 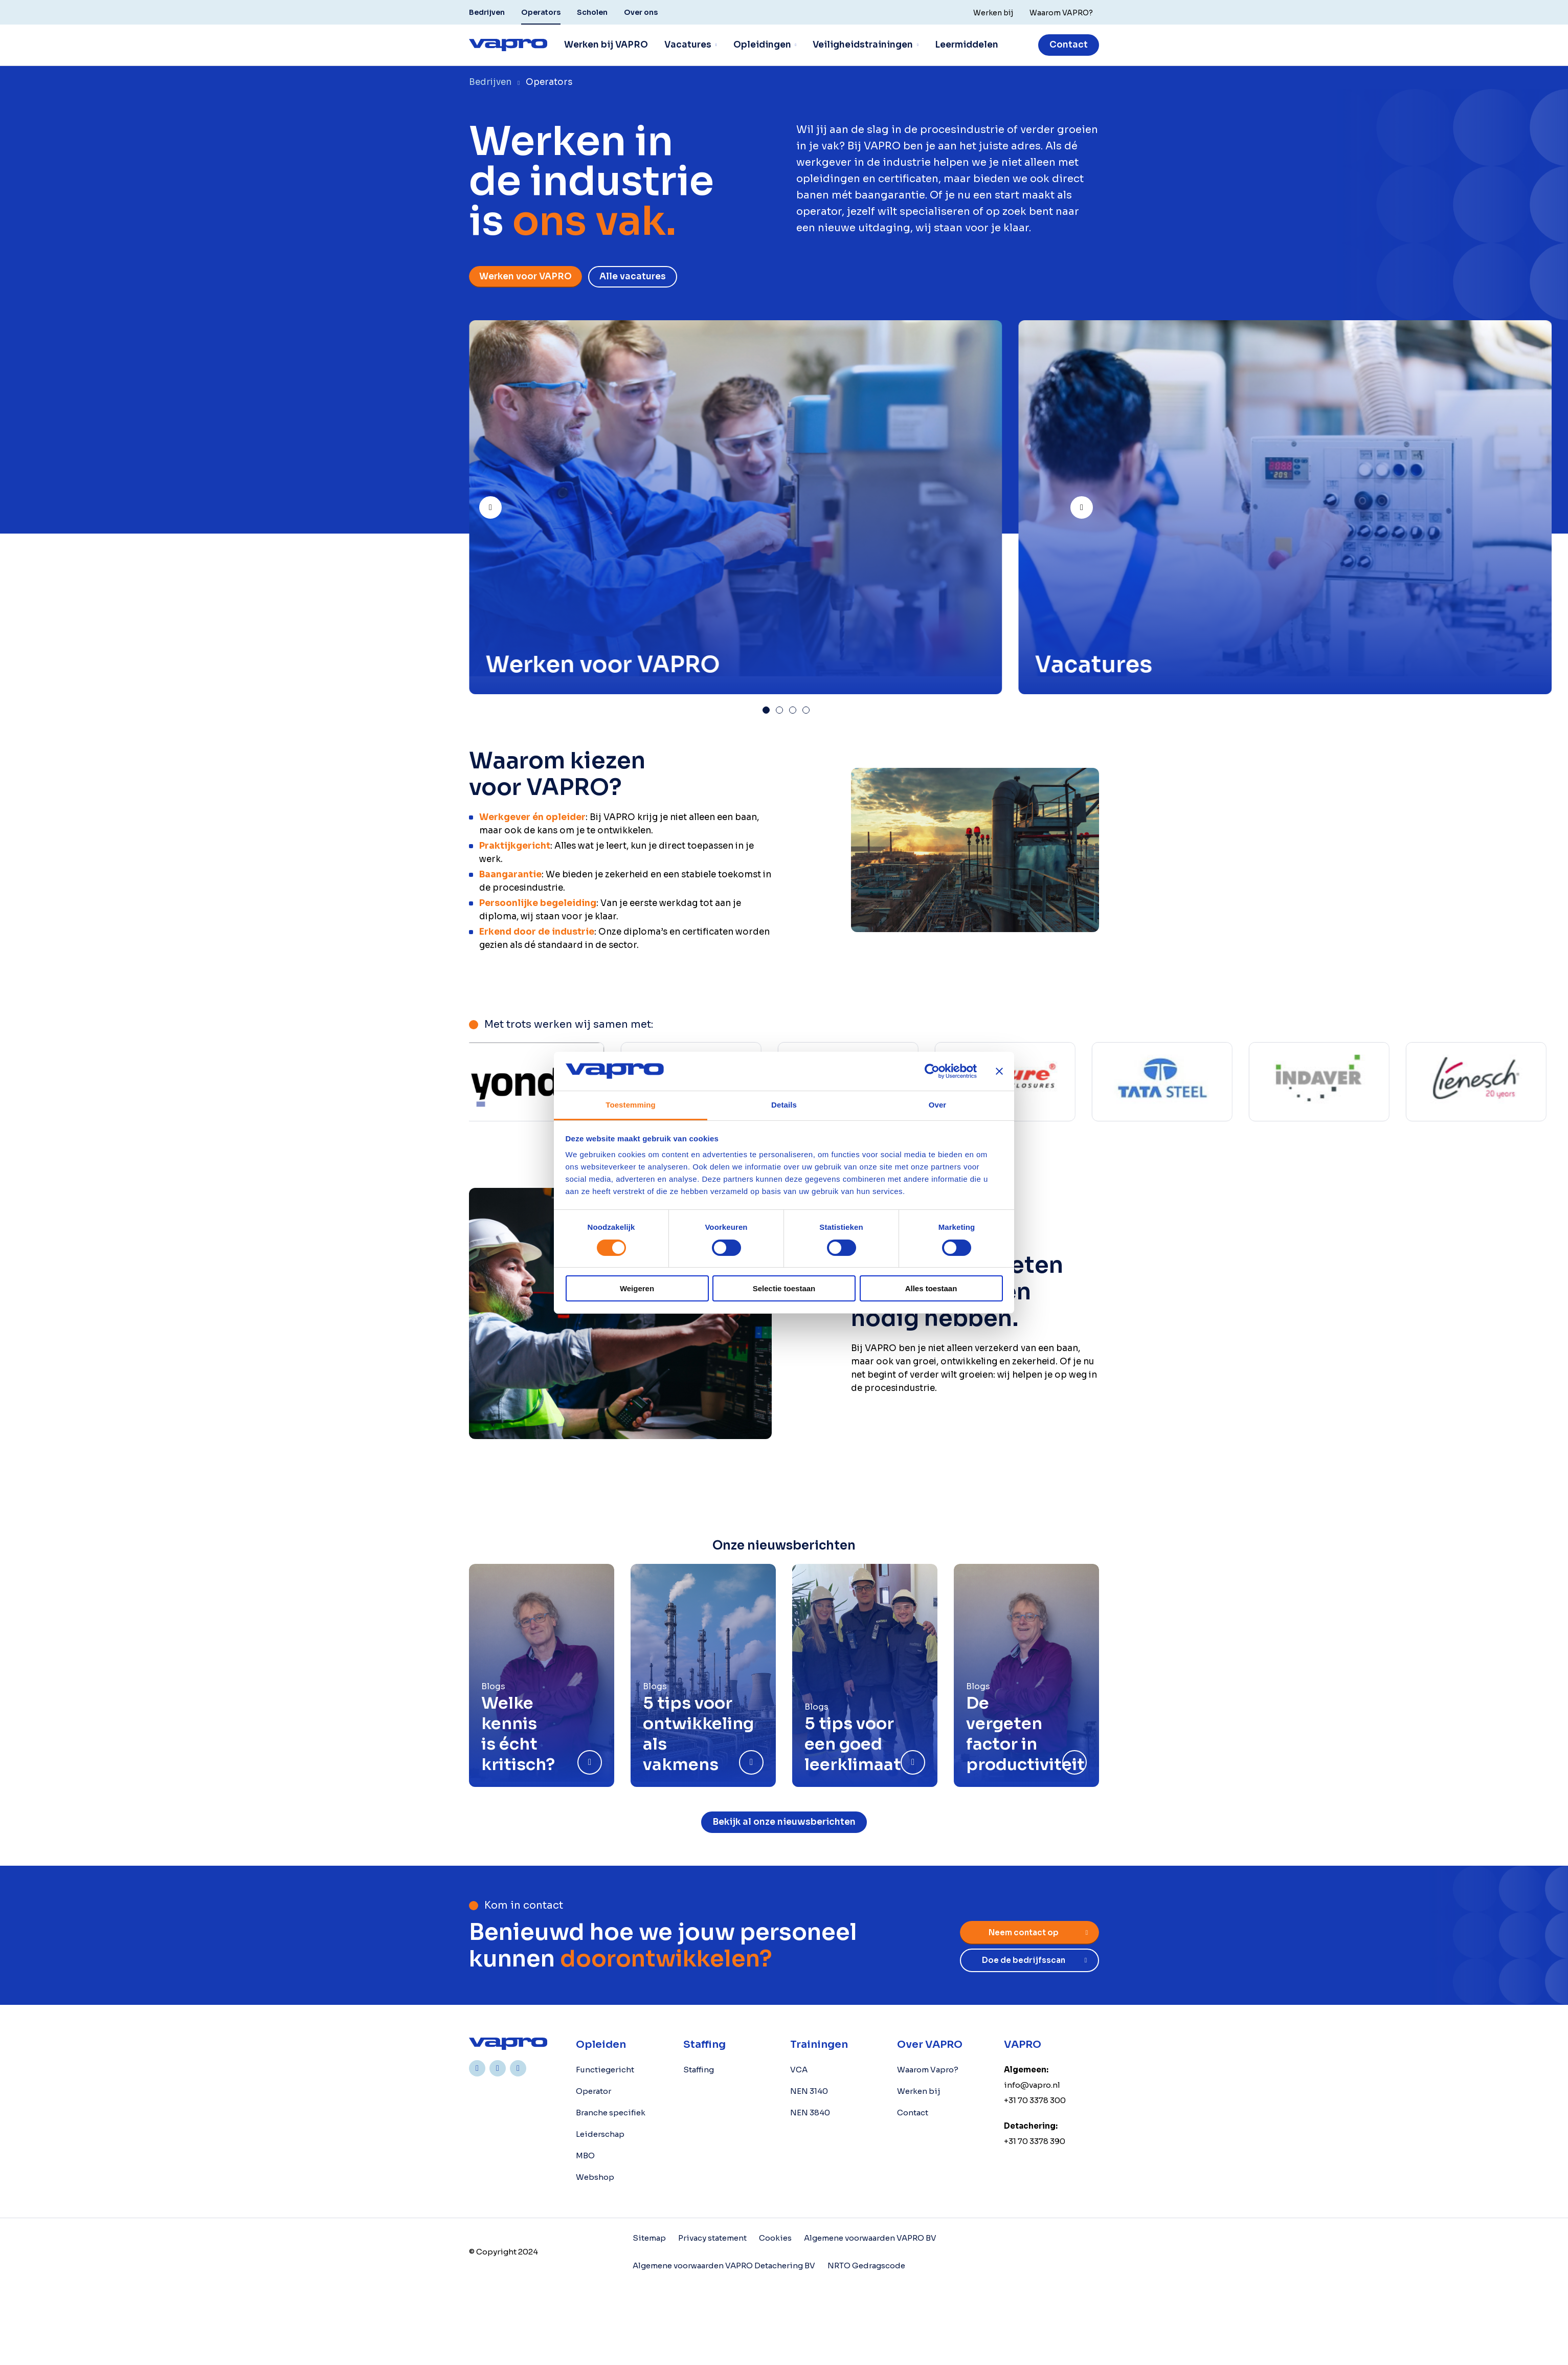 What do you see at coordinates (762, 44) in the screenshot?
I see `Opleidingen` at bounding box center [762, 44].